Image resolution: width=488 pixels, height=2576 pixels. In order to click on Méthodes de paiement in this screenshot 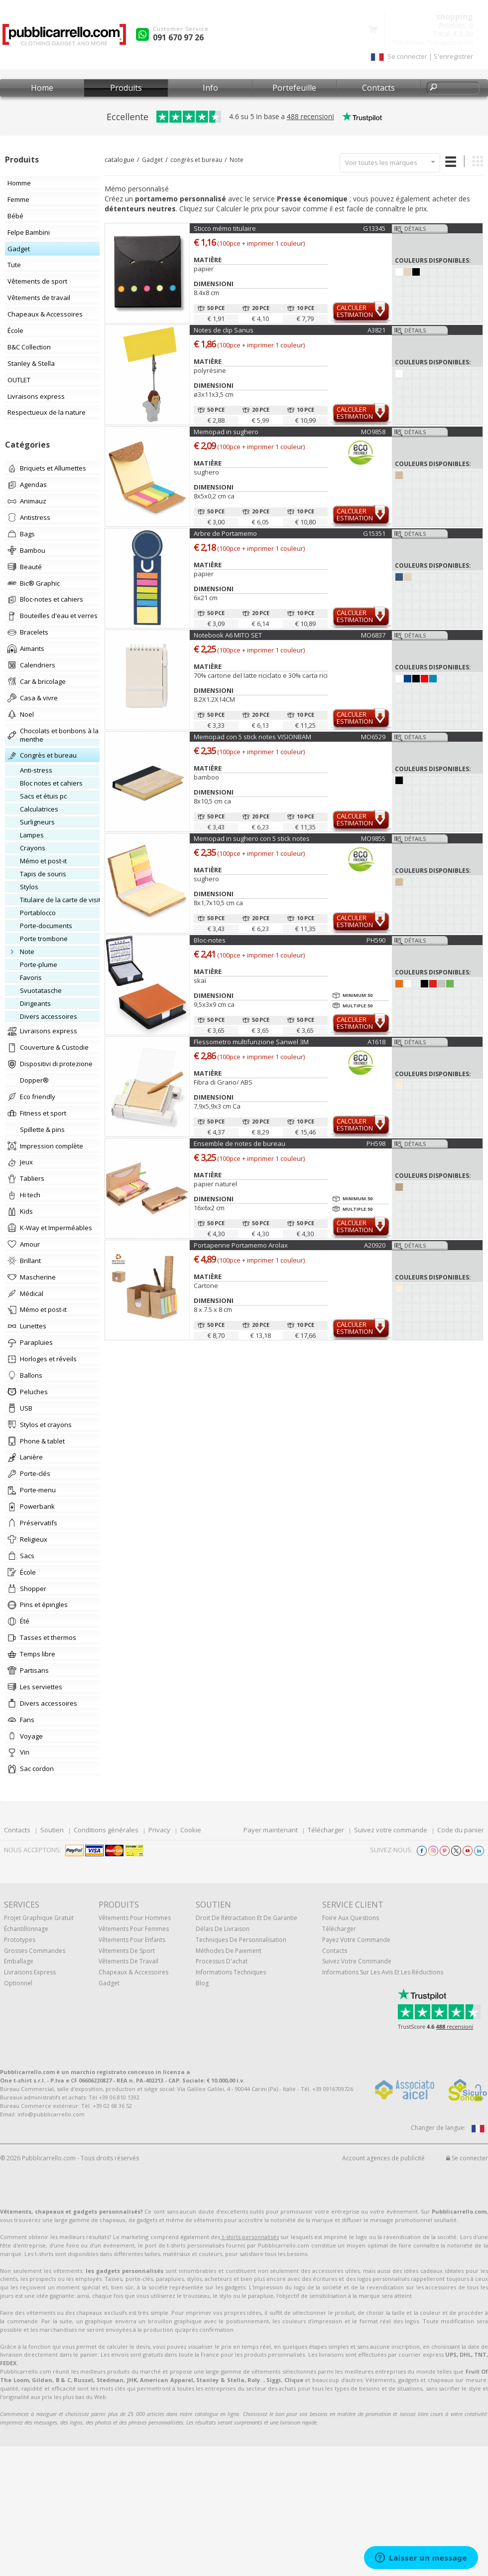, I will do `click(228, 1950)`.